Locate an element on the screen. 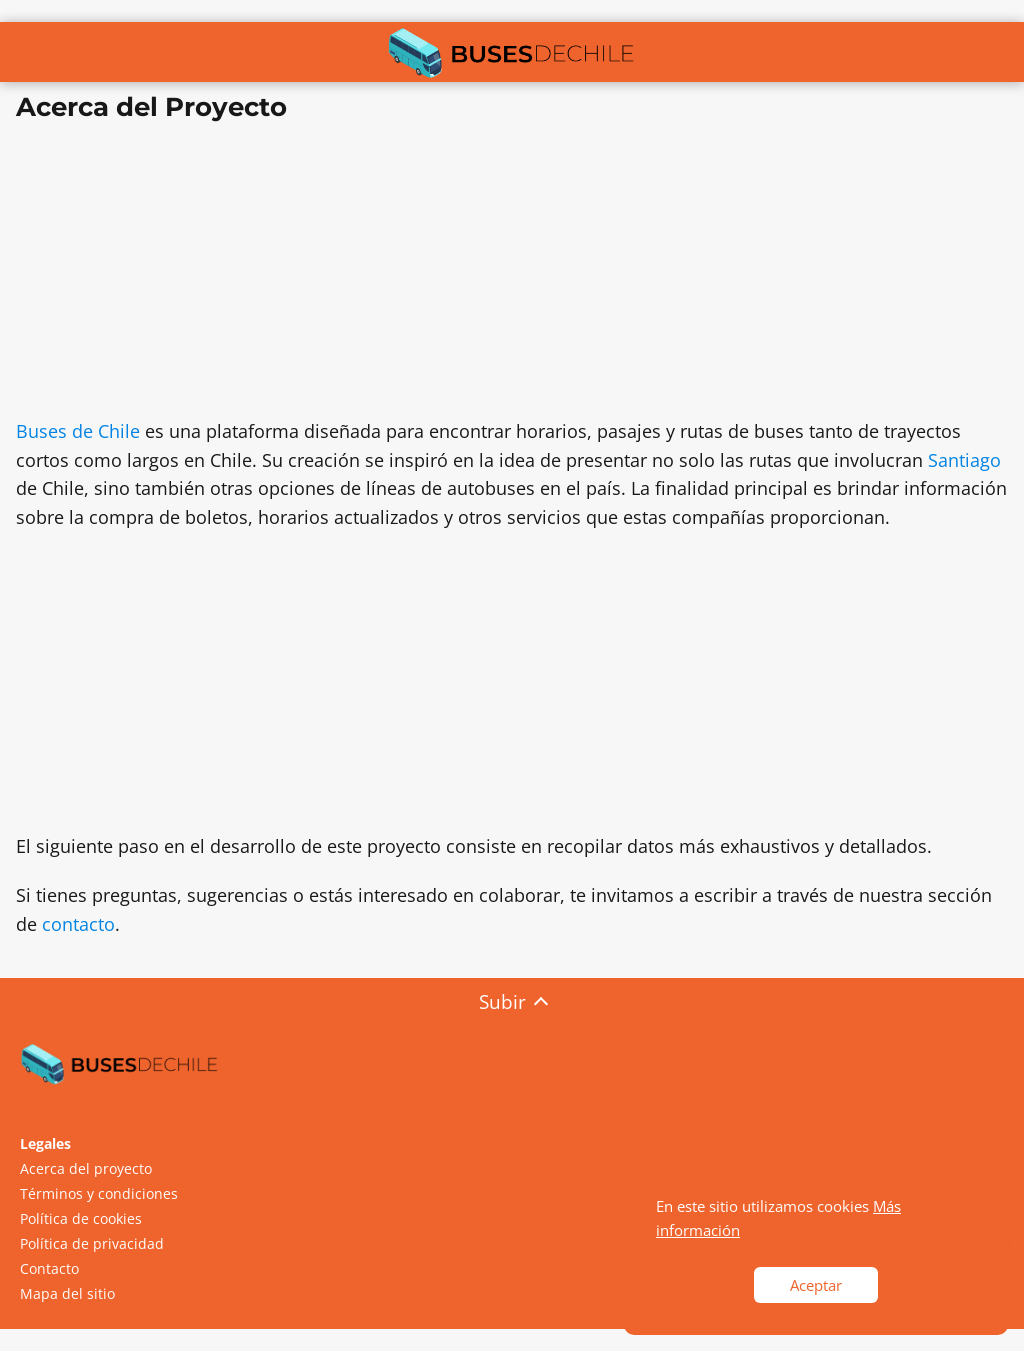  contacto is located at coordinates (78, 924).